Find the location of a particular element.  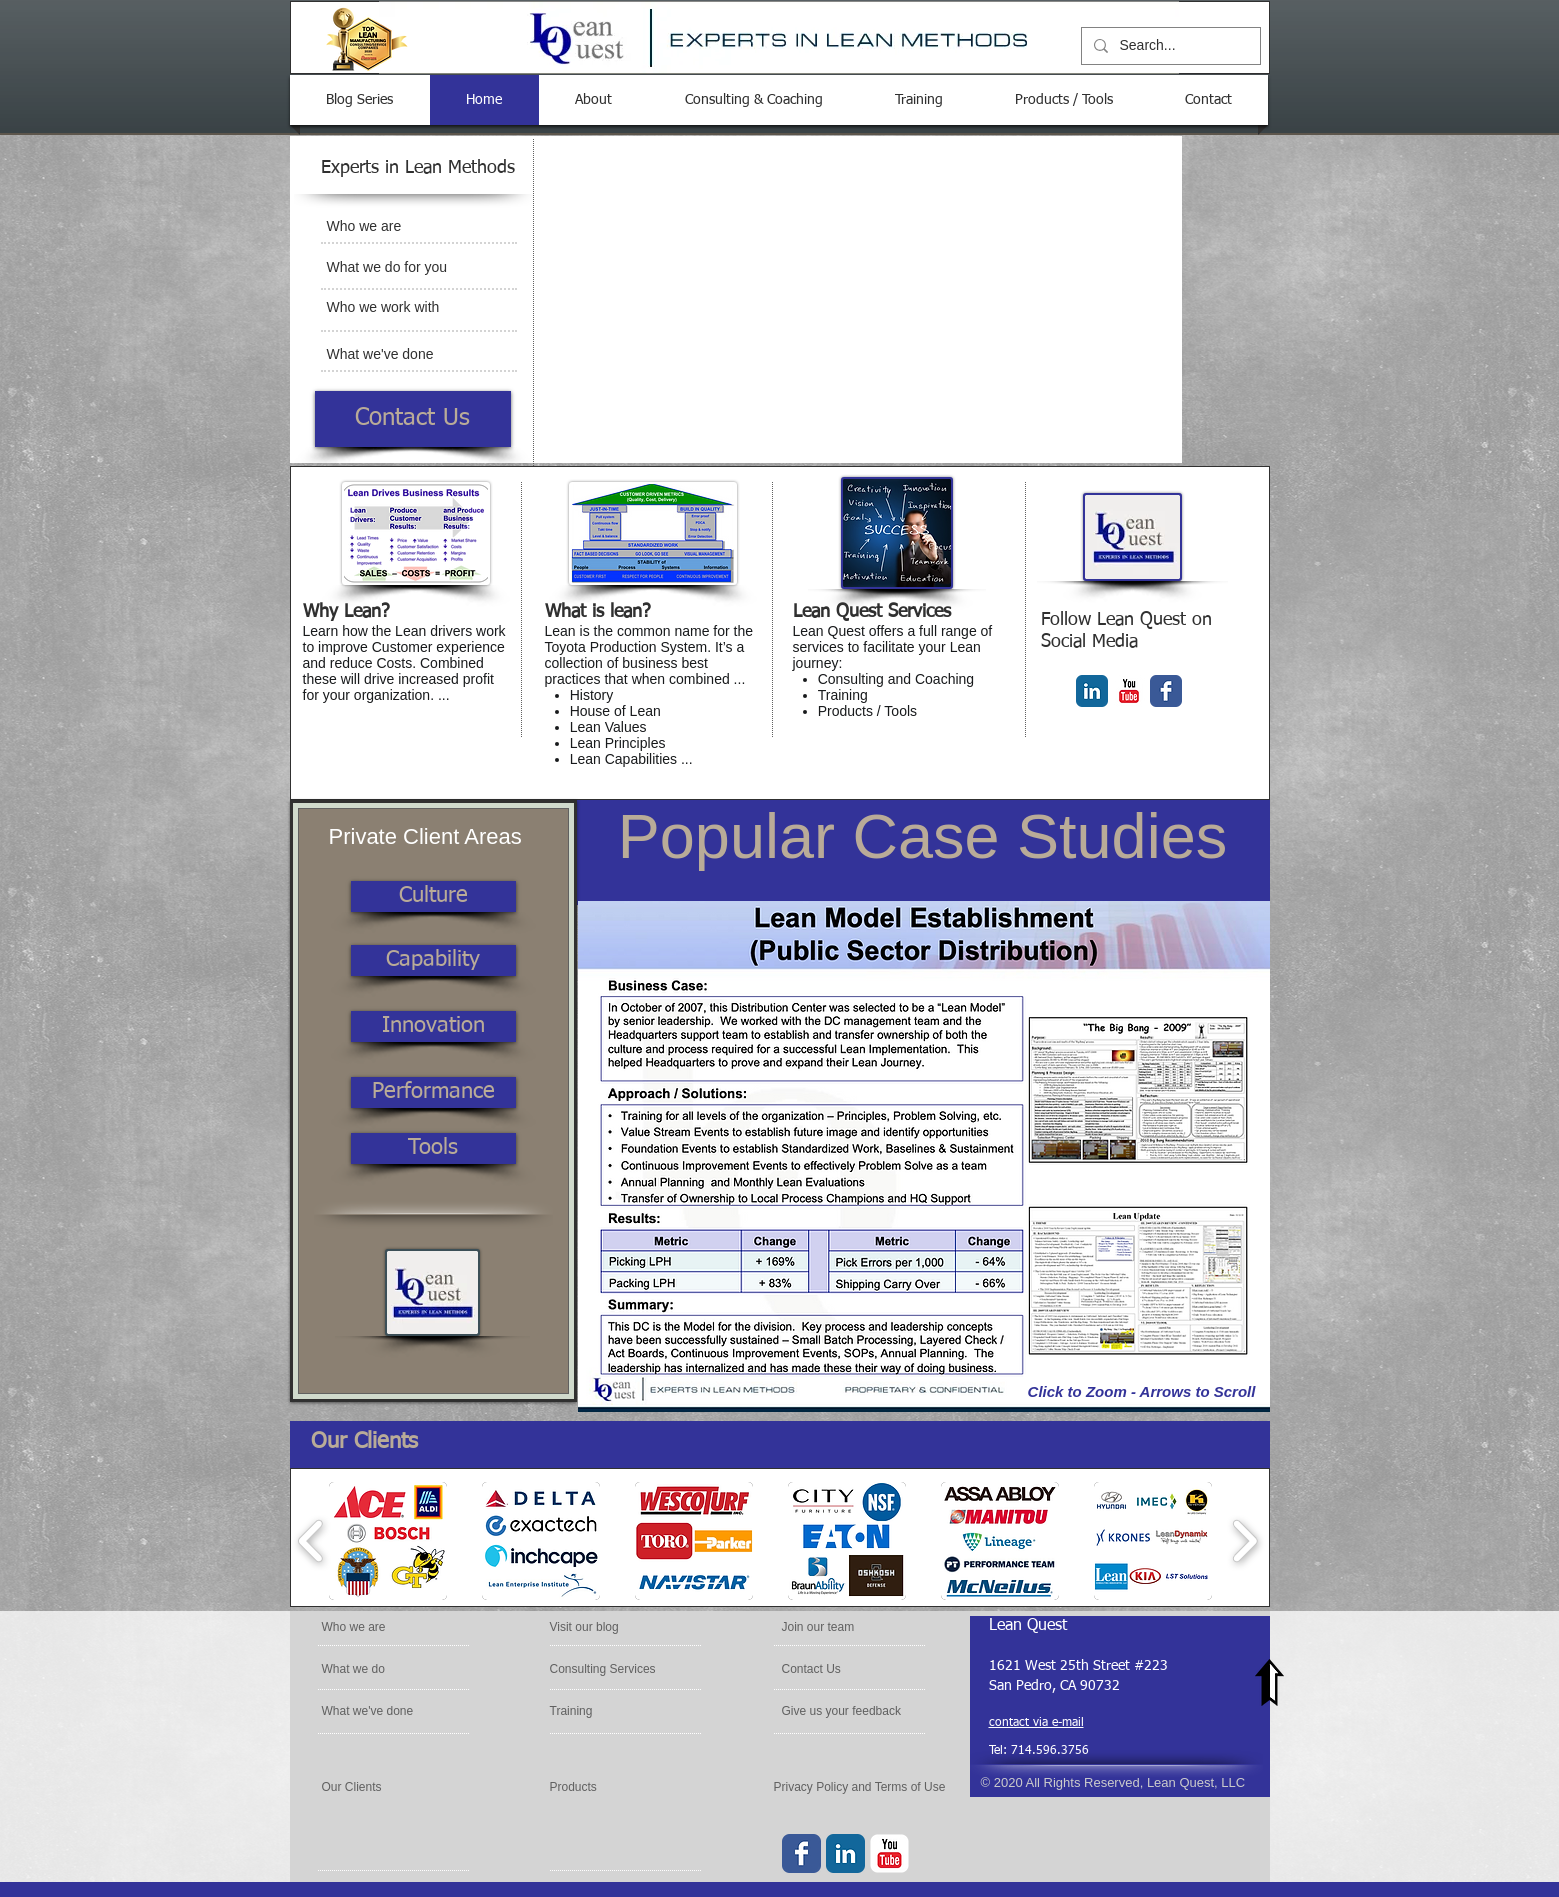

[button] is located at coordinates (924, 1156).